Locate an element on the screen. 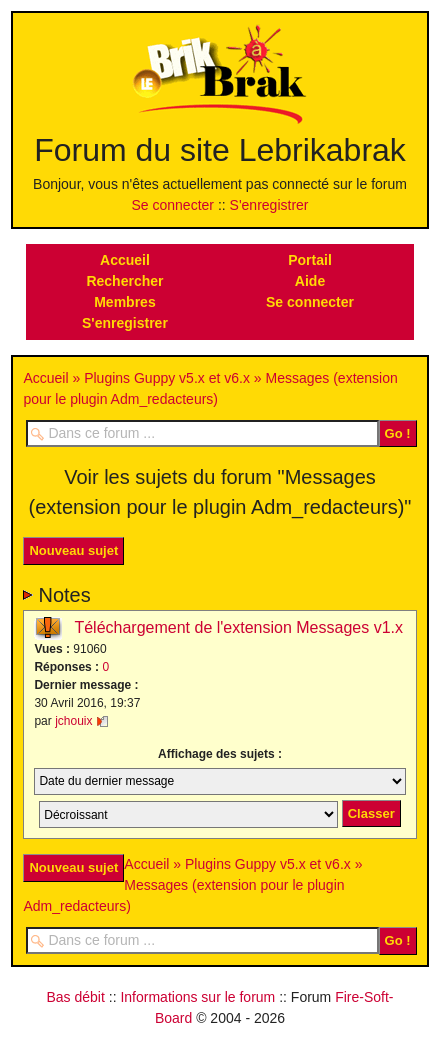 The image size is (440, 1060). Accueil is located at coordinates (125, 260).